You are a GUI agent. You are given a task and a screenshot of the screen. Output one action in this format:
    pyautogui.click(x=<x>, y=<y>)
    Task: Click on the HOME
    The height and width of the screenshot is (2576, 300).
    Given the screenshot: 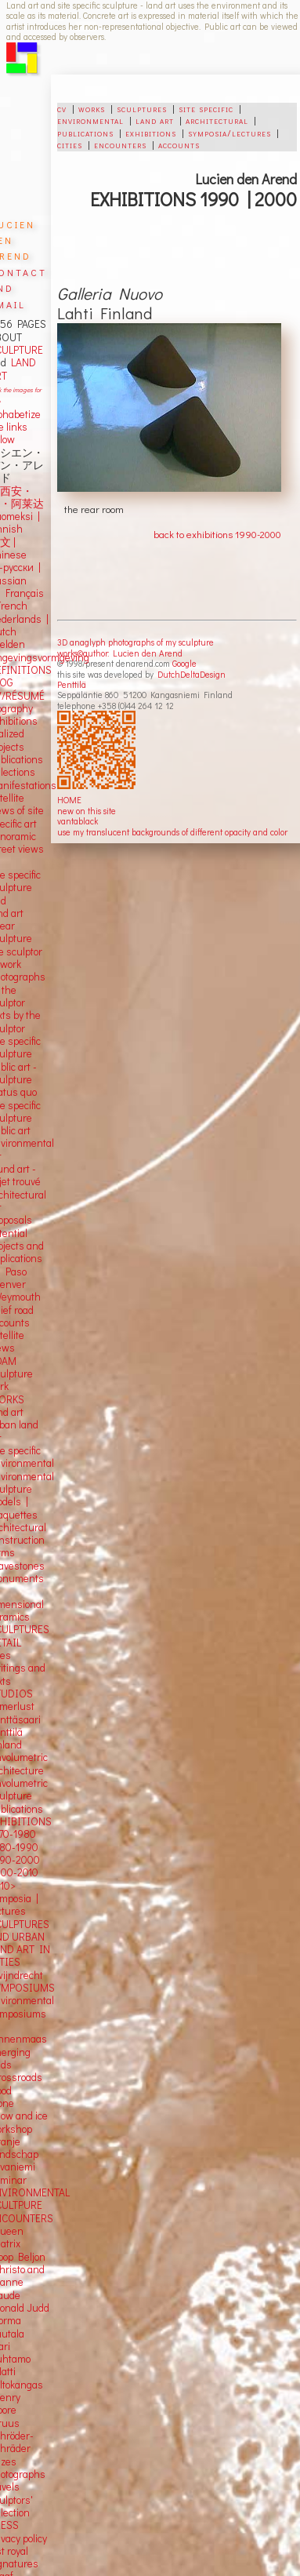 What is the action you would take?
    pyautogui.click(x=69, y=800)
    